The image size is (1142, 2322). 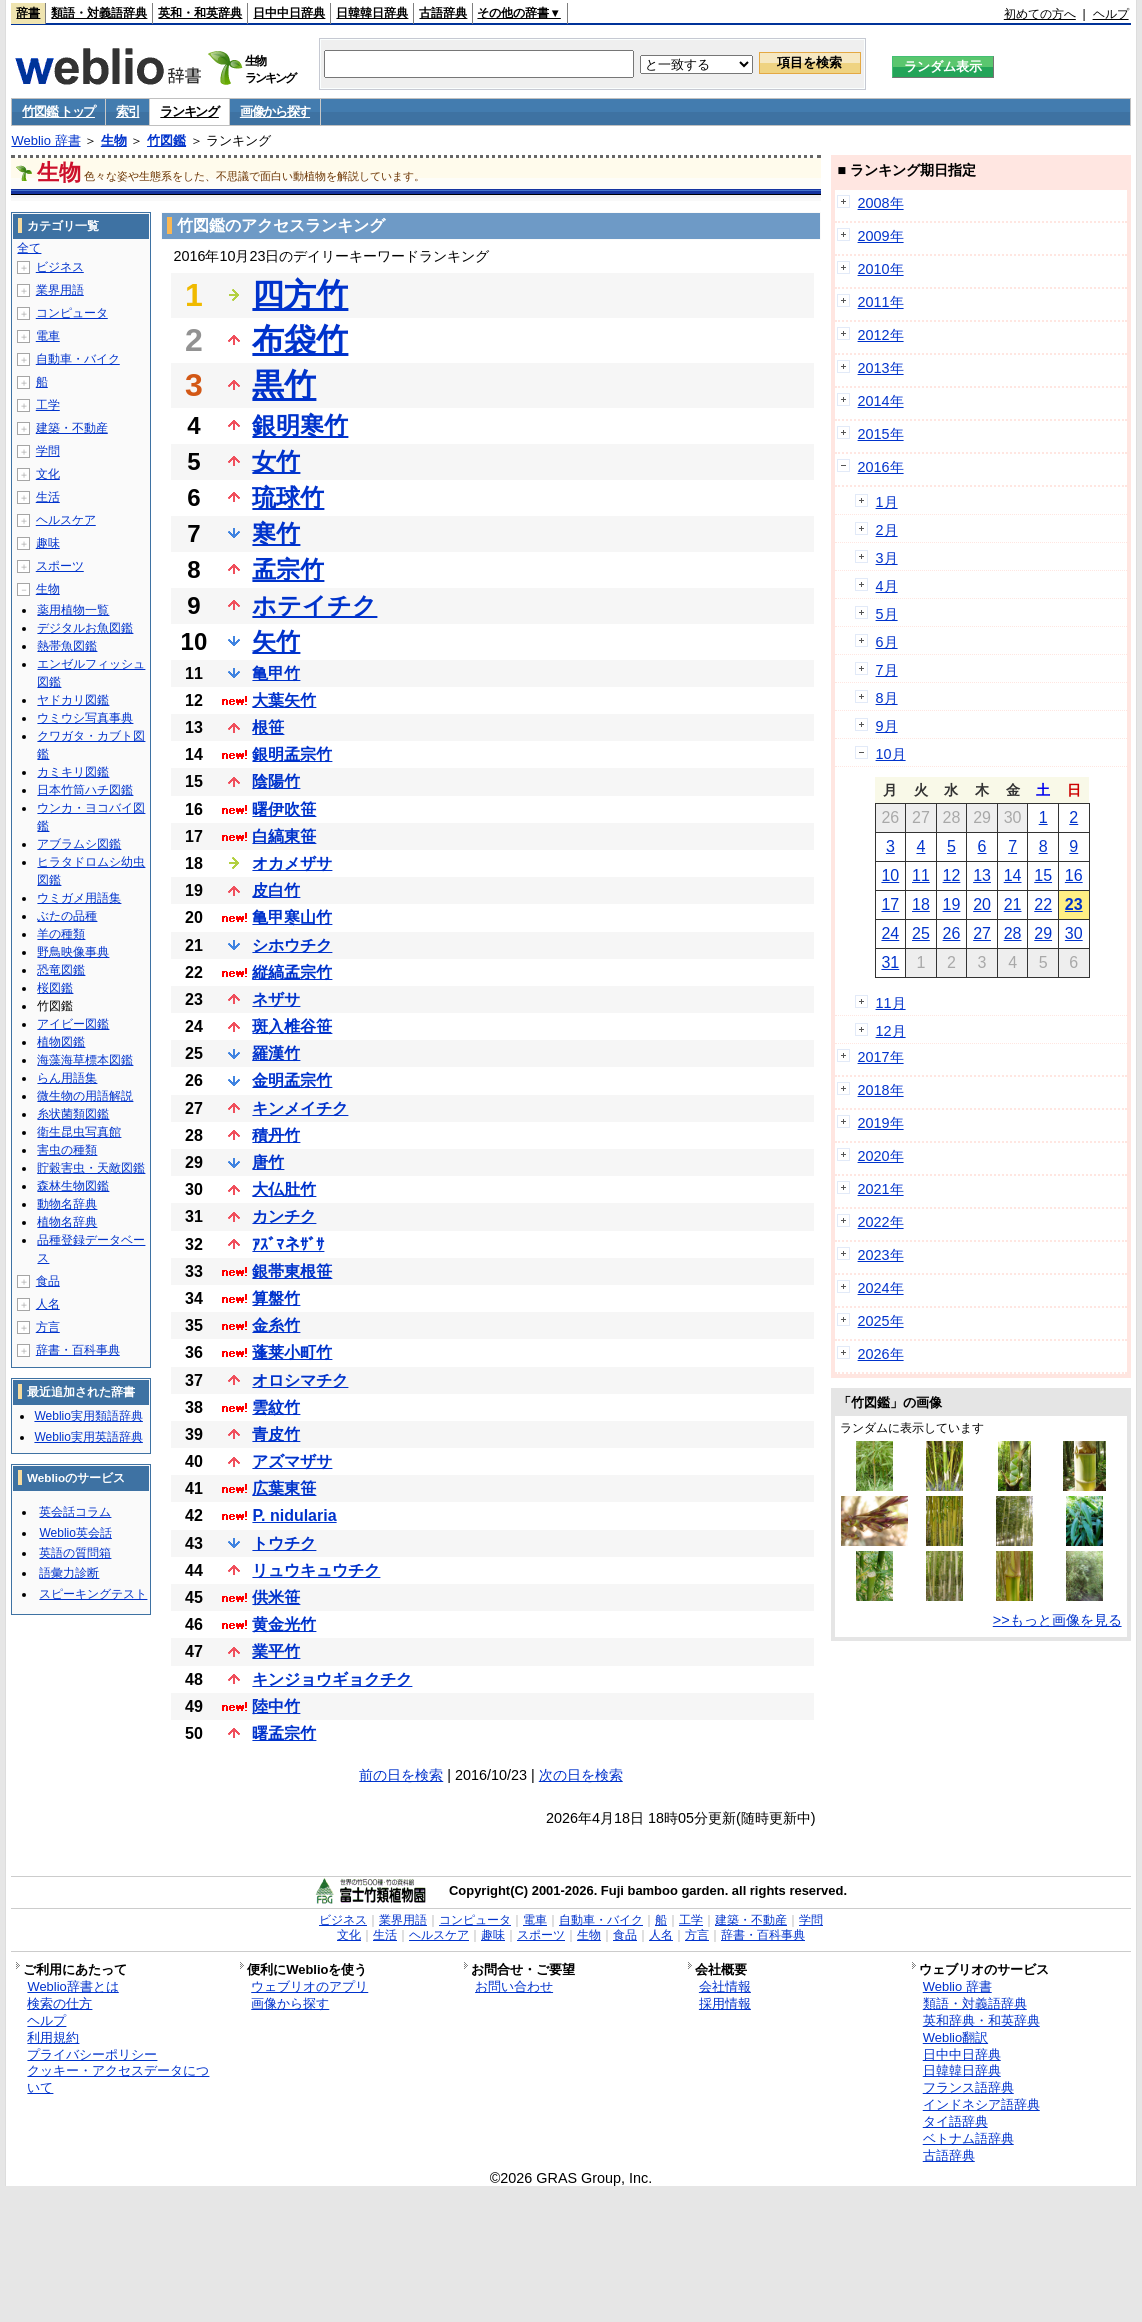 What do you see at coordinates (48, 543) in the screenshot?
I see `趣味` at bounding box center [48, 543].